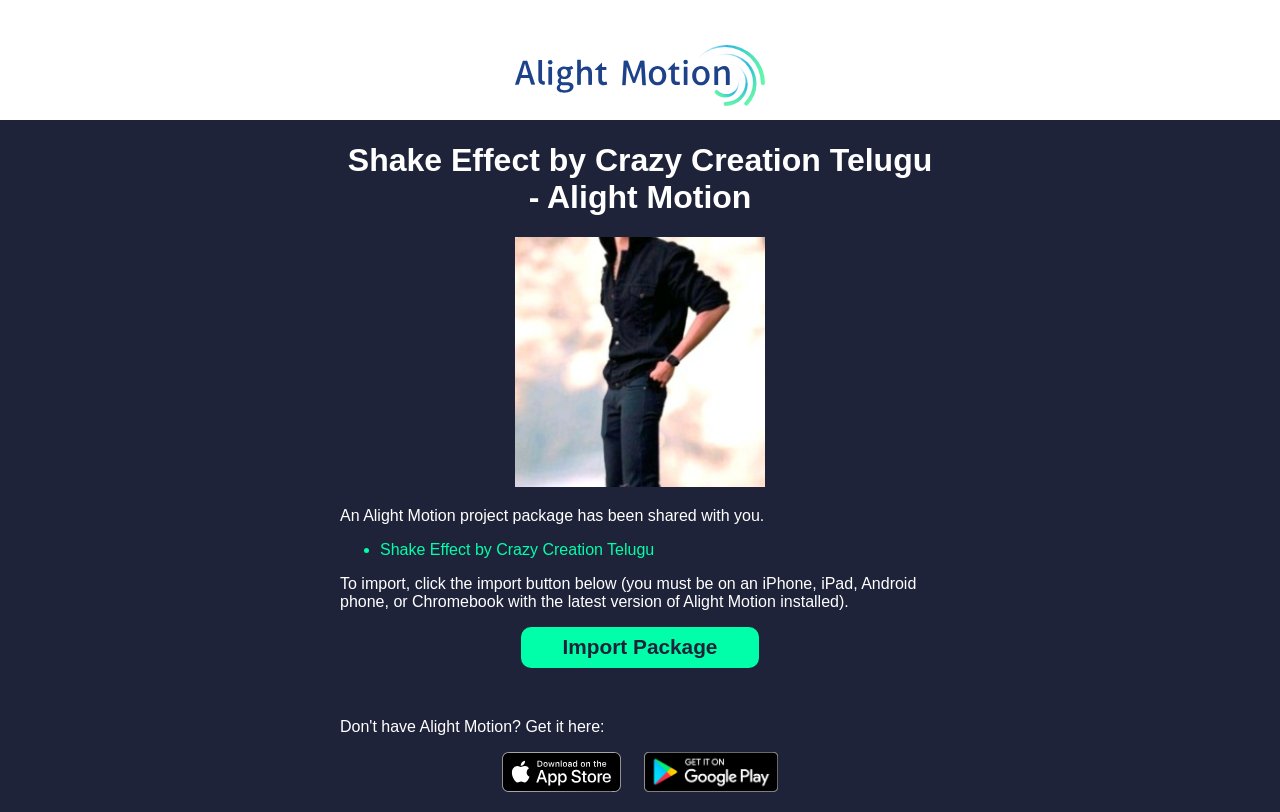 The image size is (1280, 812). What do you see at coordinates (640, 646) in the screenshot?
I see `Import Package` at bounding box center [640, 646].